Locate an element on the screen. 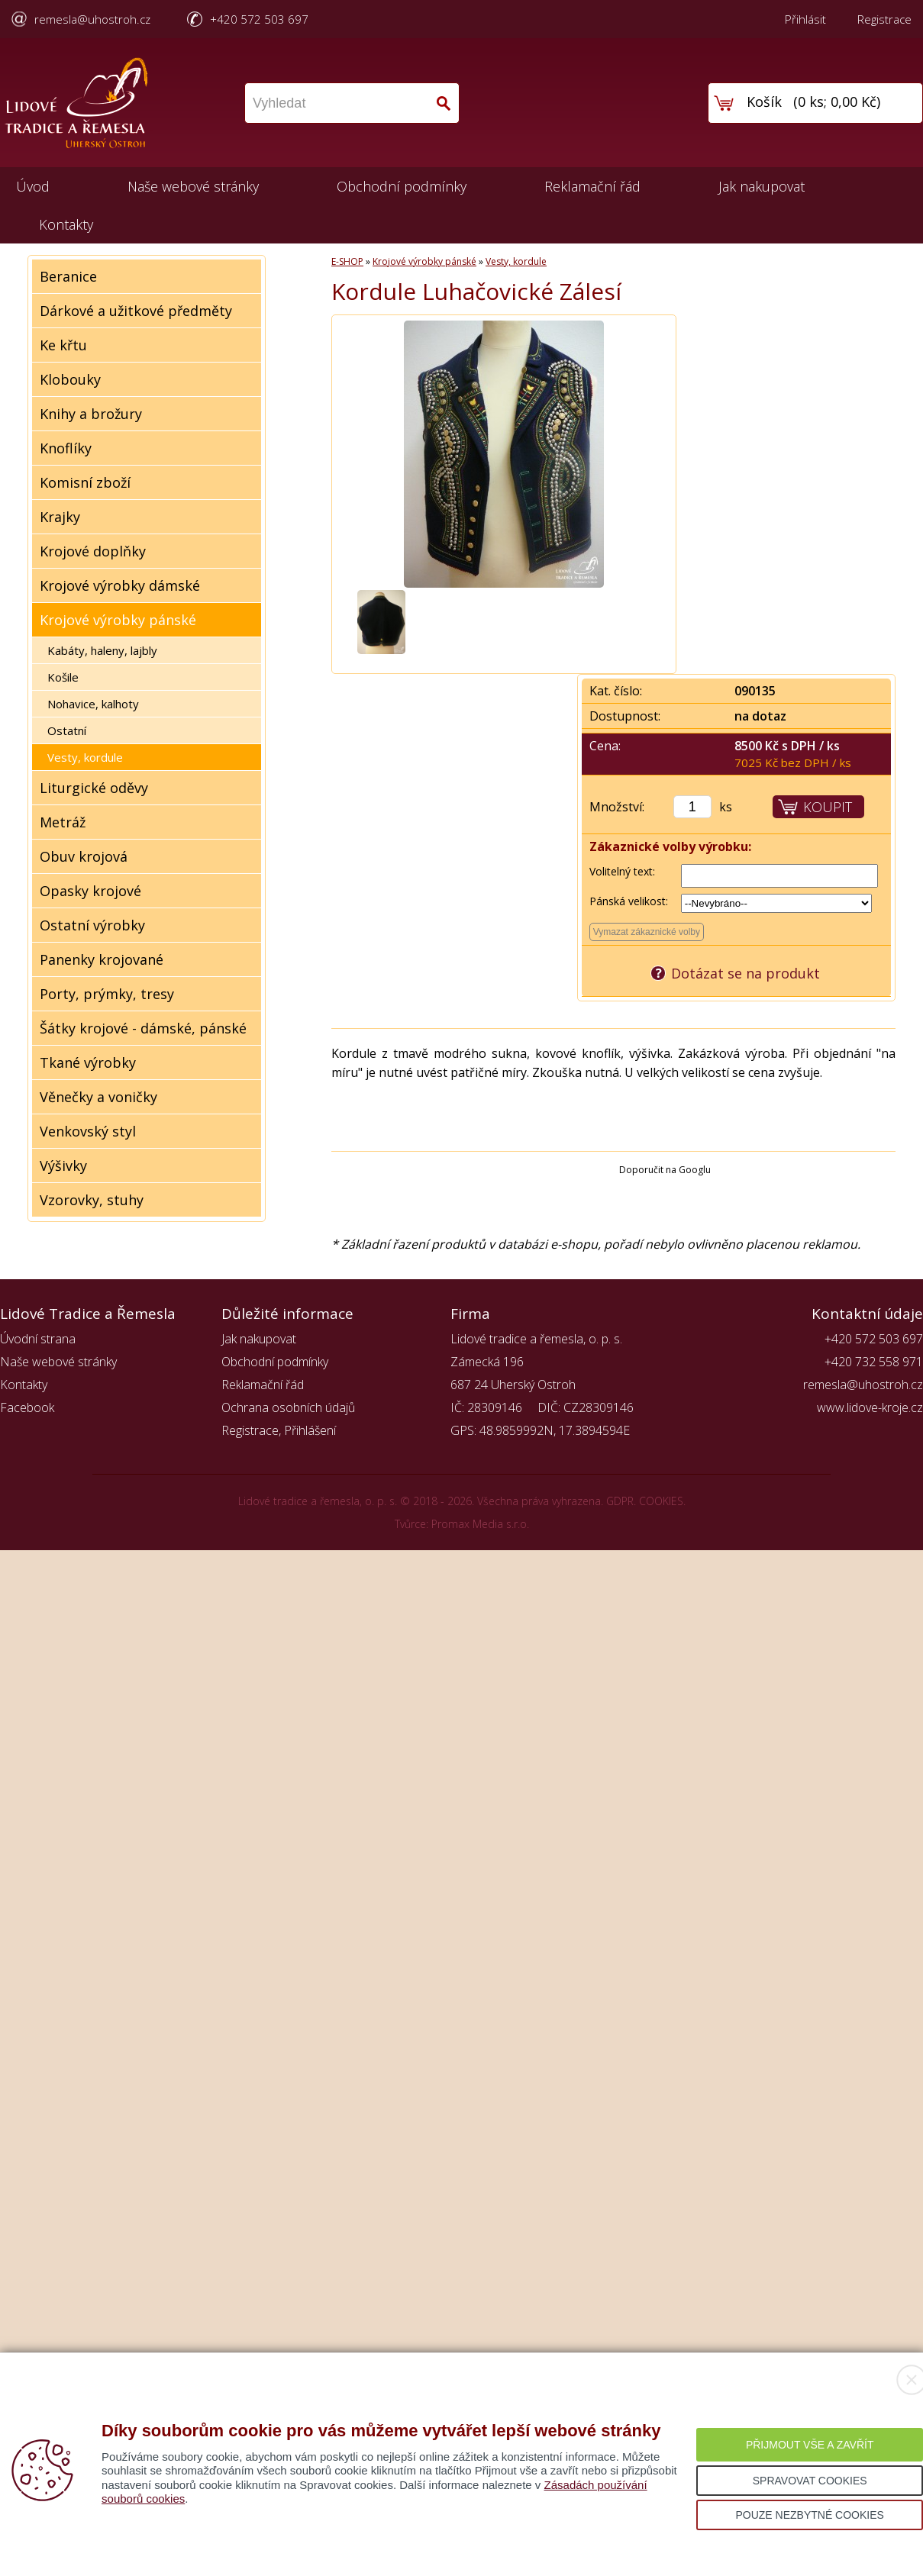  Knoflíky is located at coordinates (66, 448).